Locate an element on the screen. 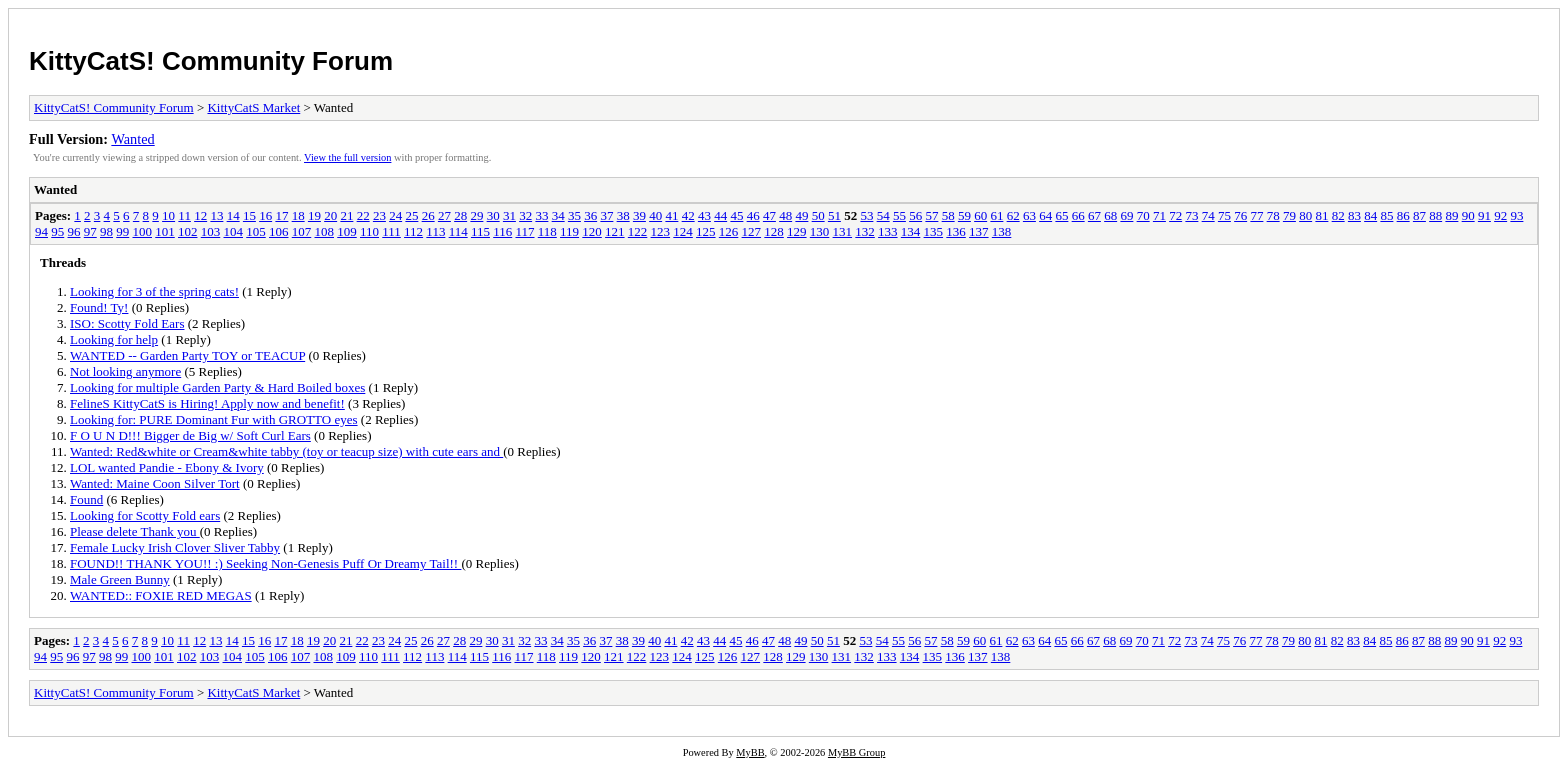  92 is located at coordinates (1500, 215).